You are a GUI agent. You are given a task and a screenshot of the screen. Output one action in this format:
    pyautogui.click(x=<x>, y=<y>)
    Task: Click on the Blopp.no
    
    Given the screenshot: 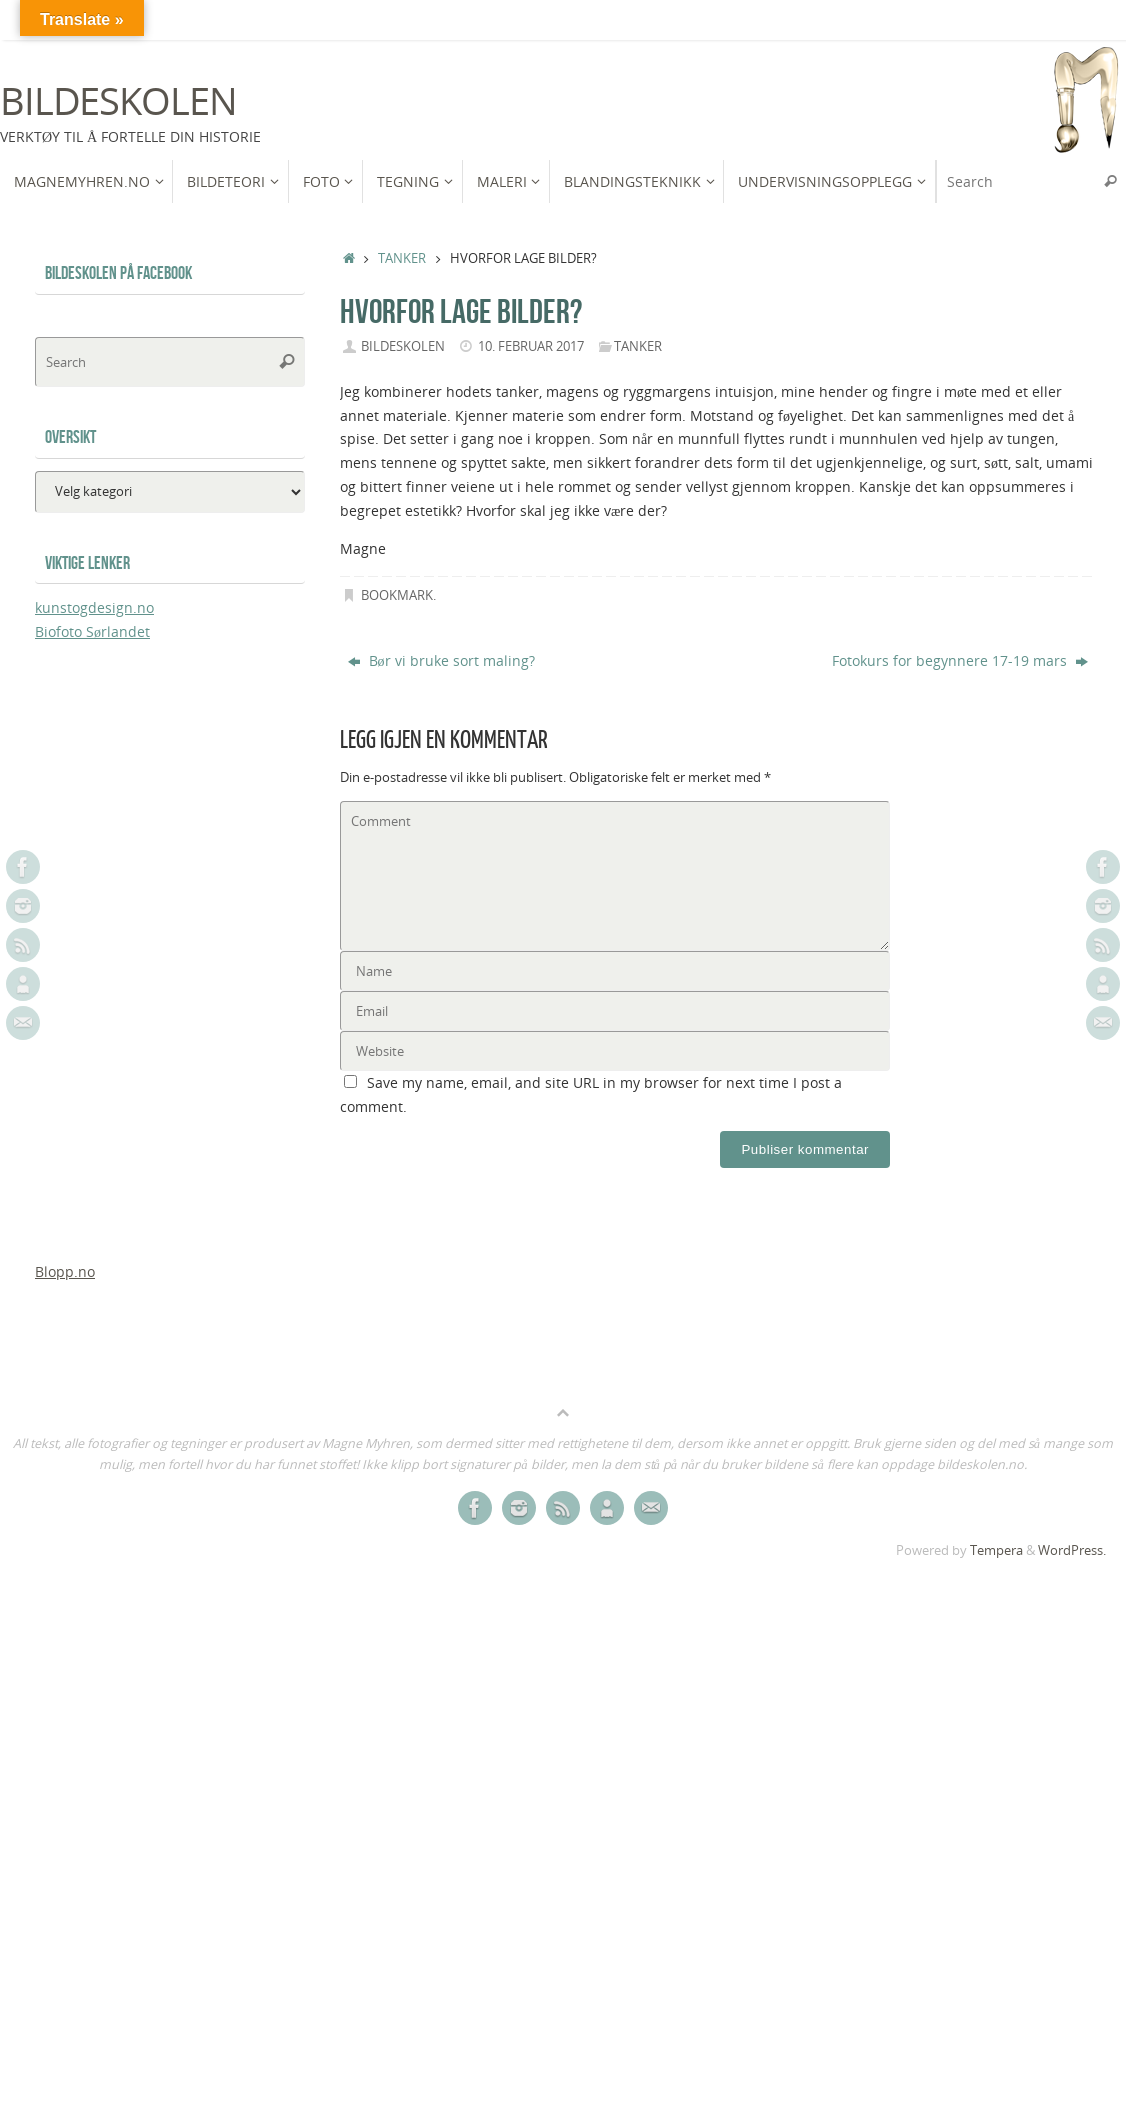 What is the action you would take?
    pyautogui.click(x=65, y=1271)
    